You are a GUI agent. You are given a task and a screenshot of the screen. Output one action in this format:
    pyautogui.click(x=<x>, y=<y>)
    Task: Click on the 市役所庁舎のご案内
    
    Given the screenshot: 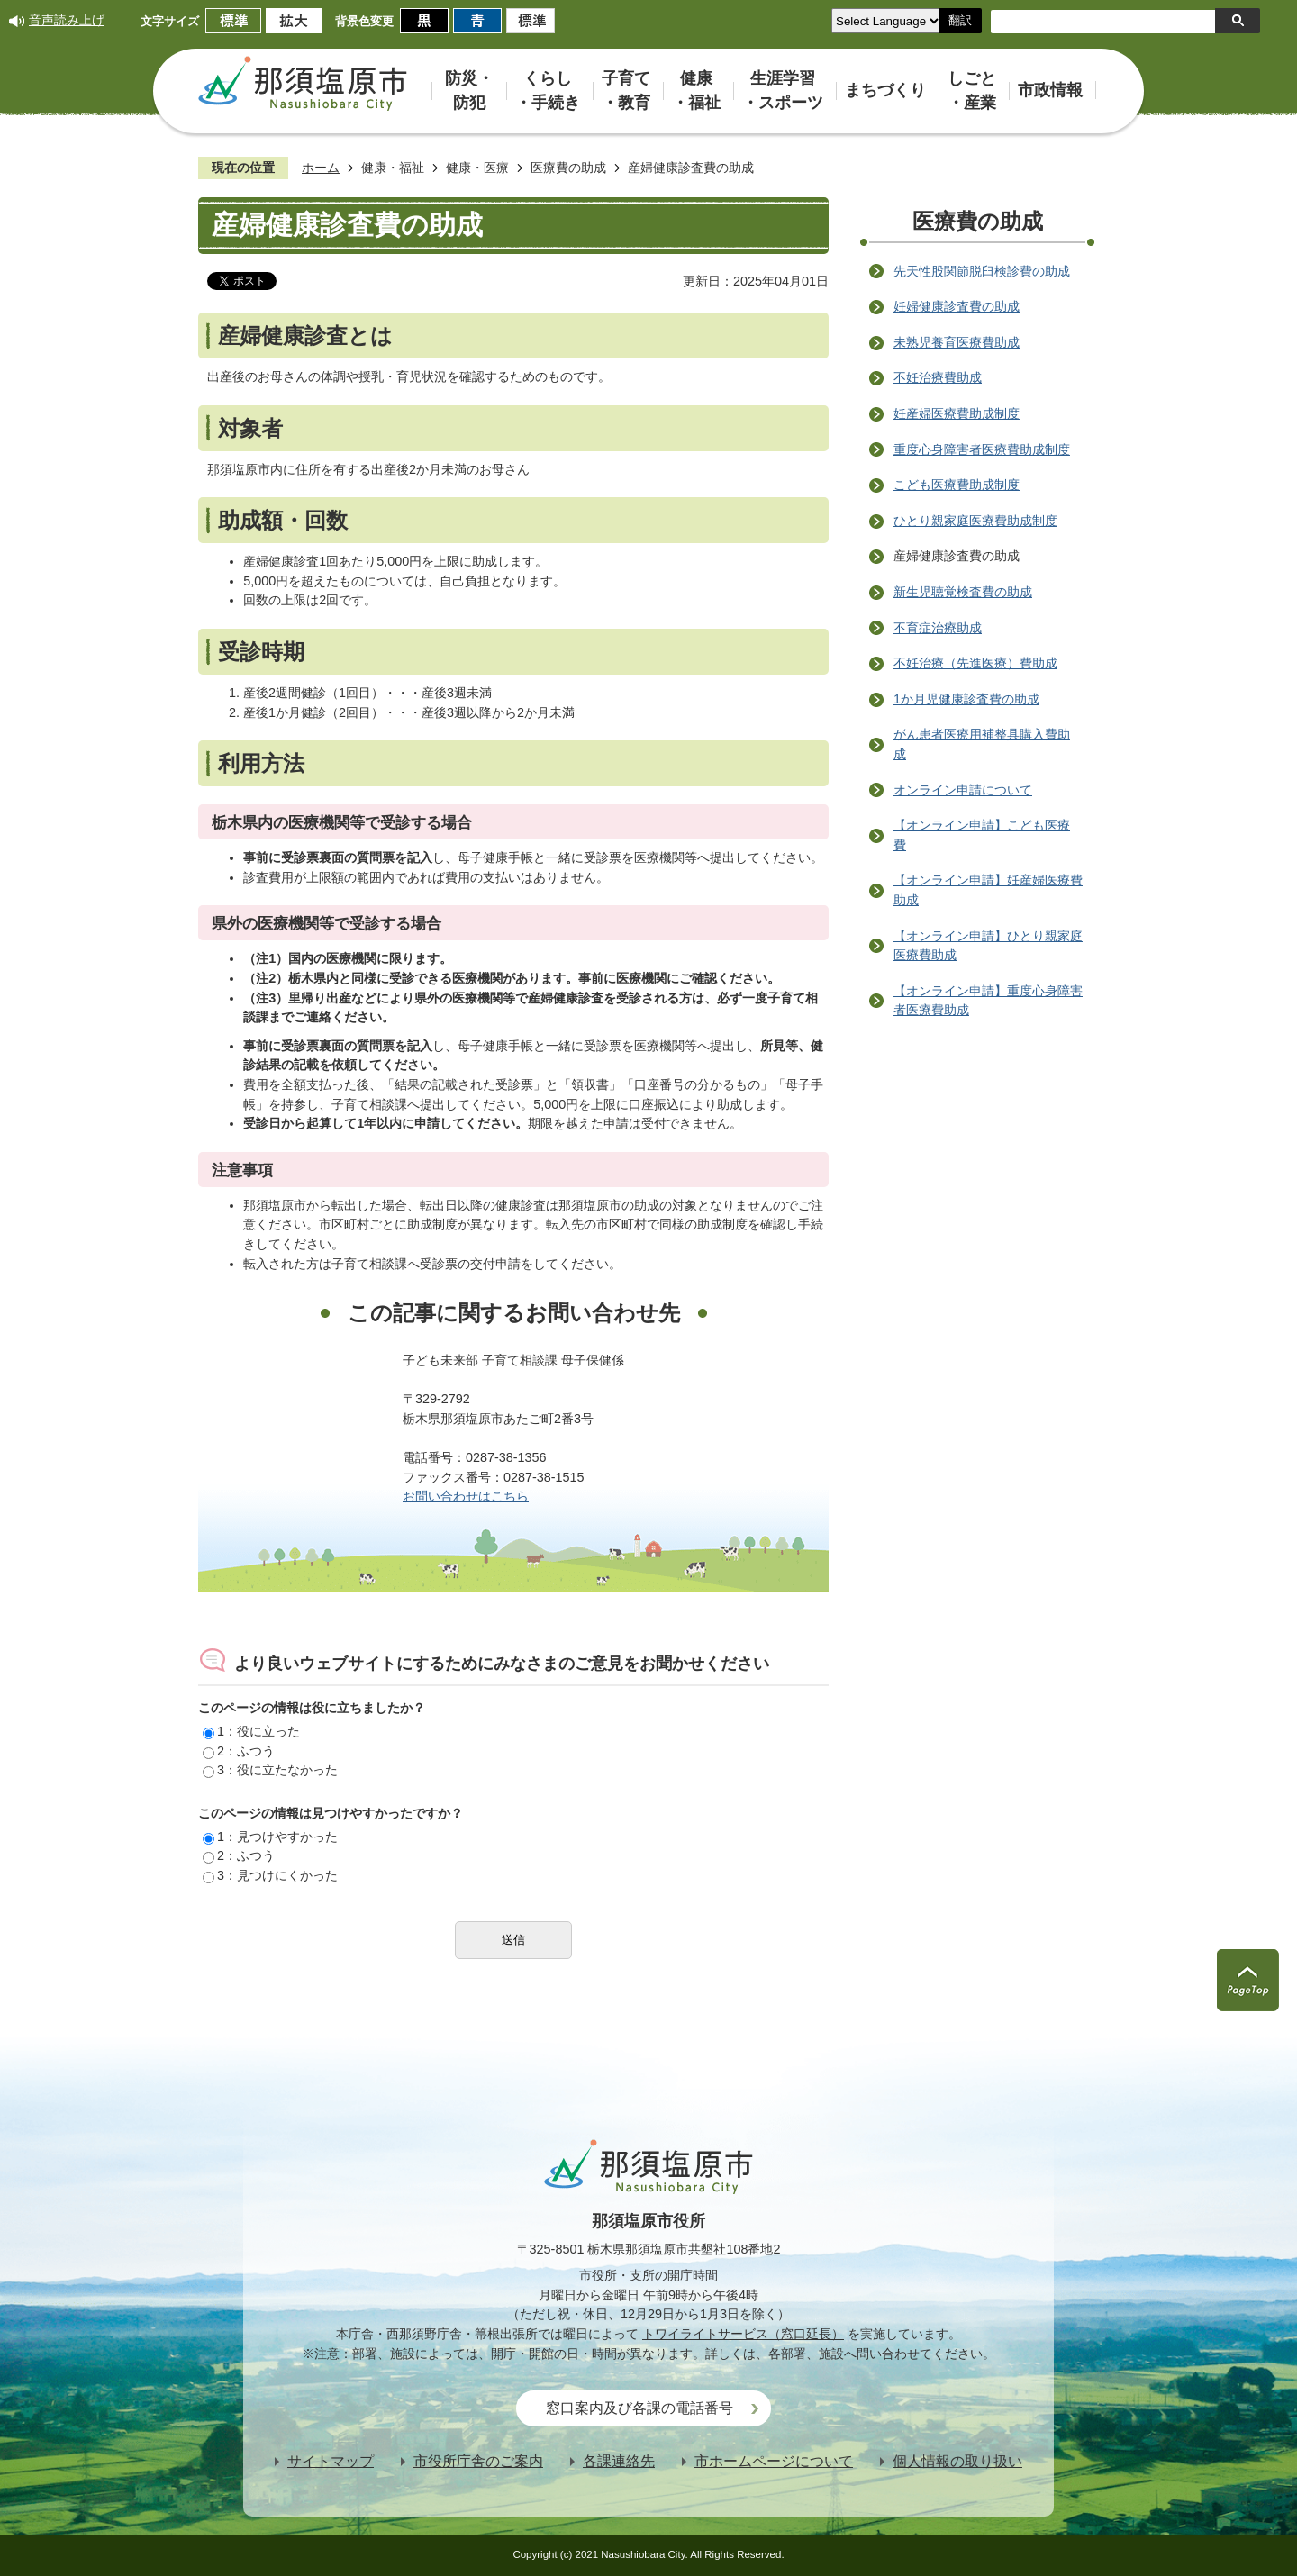 What is the action you would take?
    pyautogui.click(x=478, y=2461)
    